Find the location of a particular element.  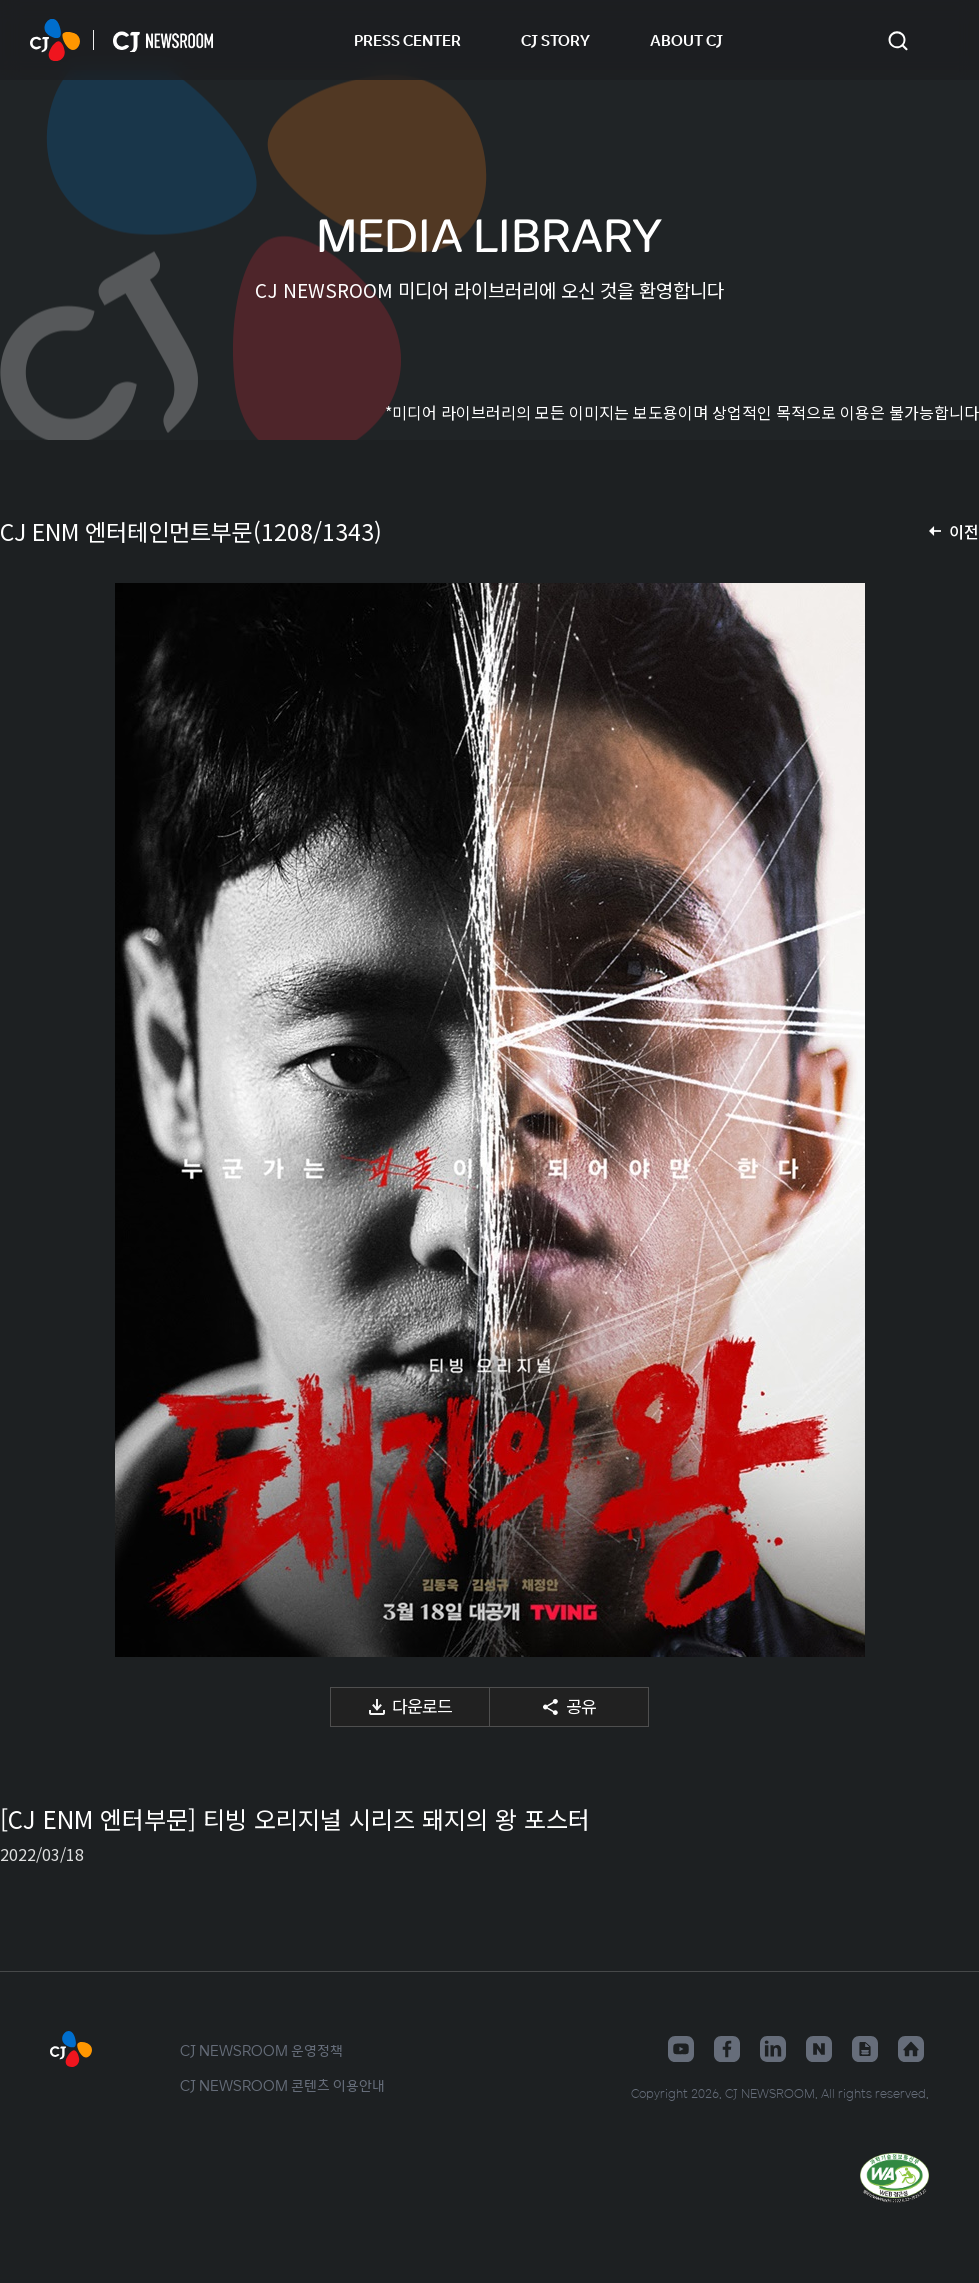

이전 is located at coordinates (964, 531).